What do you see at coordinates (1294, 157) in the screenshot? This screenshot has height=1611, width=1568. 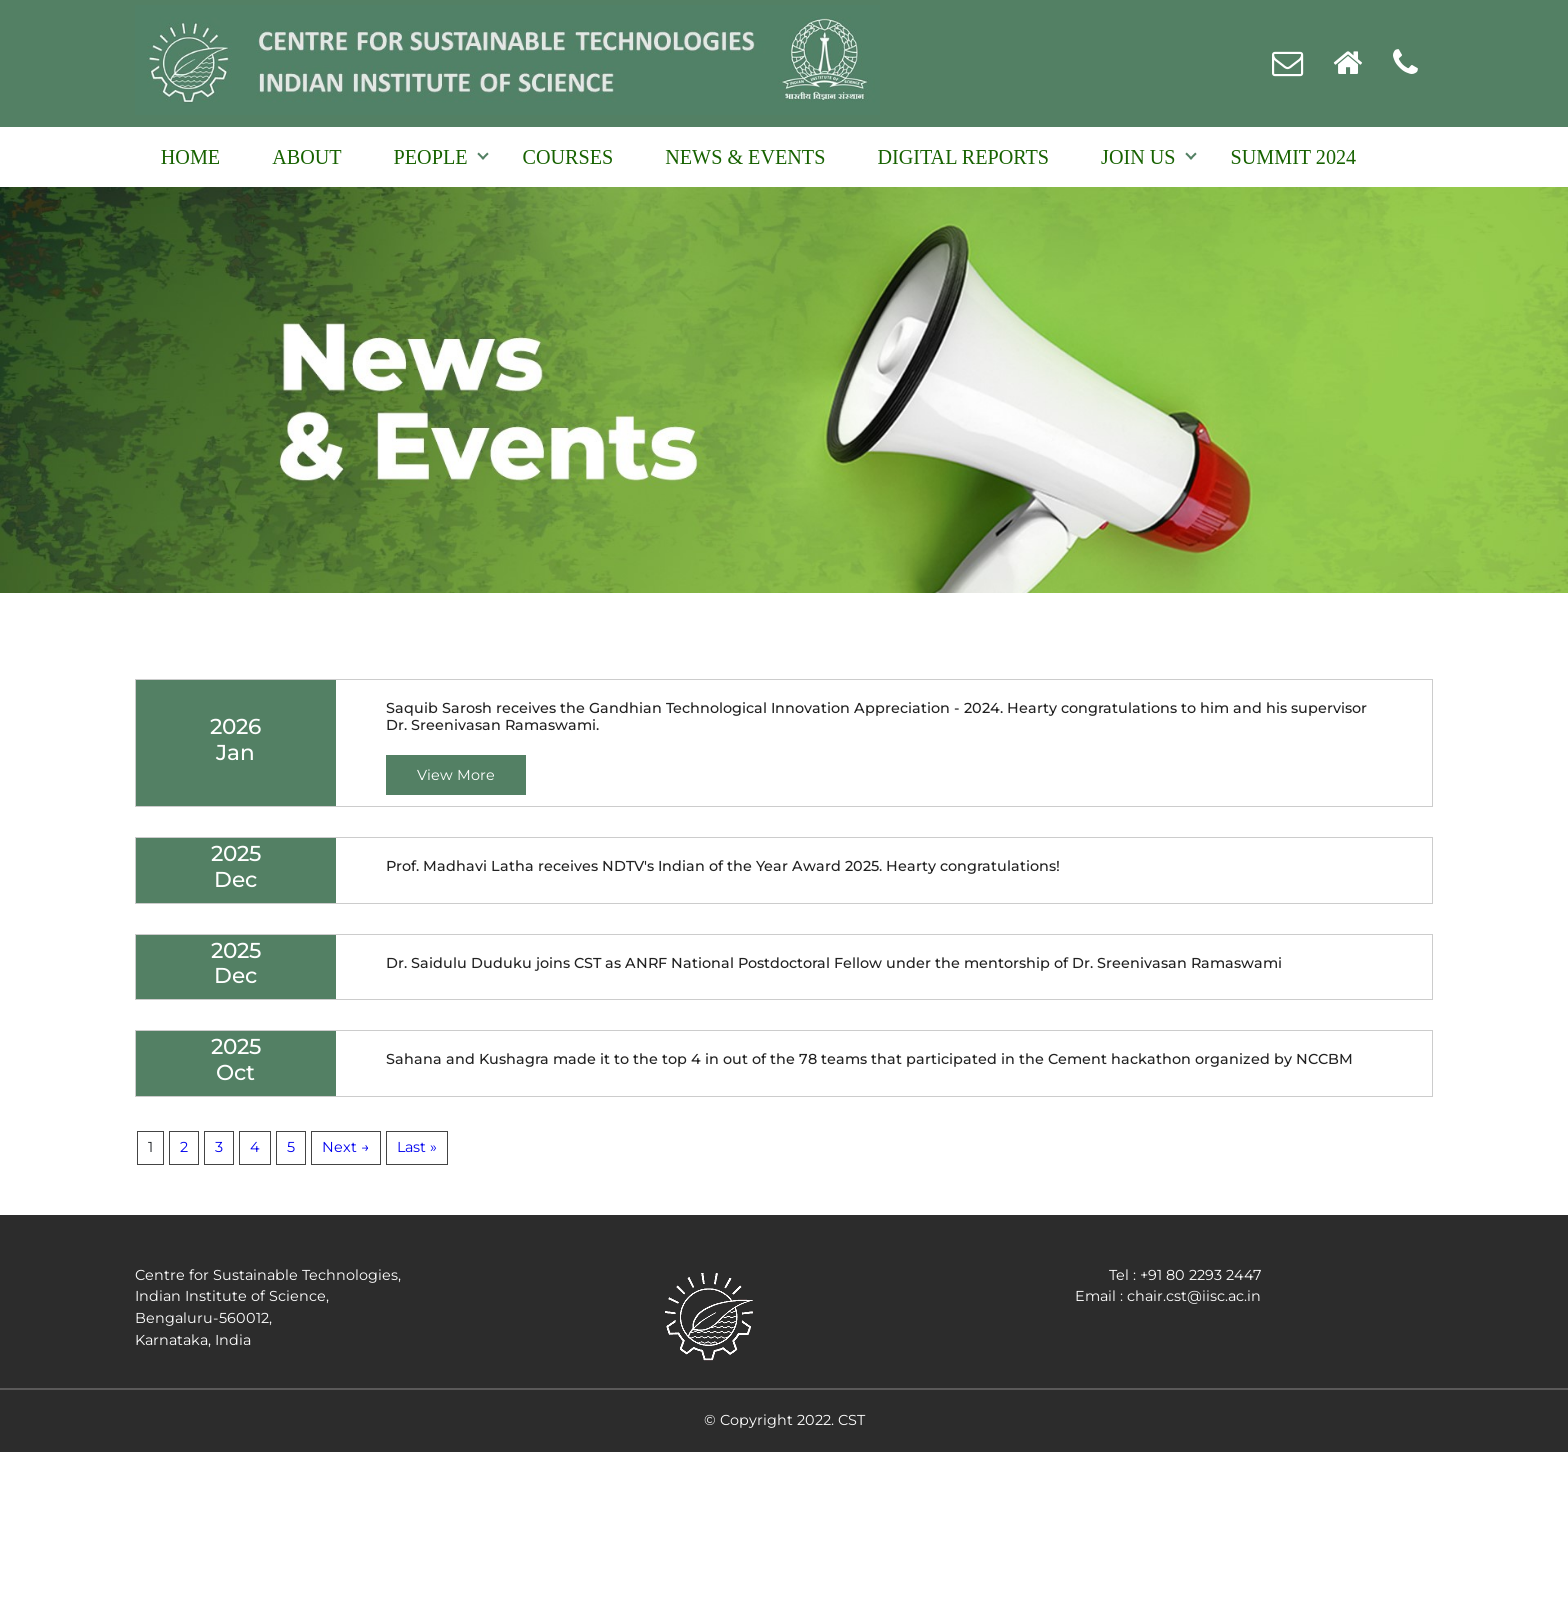 I see `Summit 2024` at bounding box center [1294, 157].